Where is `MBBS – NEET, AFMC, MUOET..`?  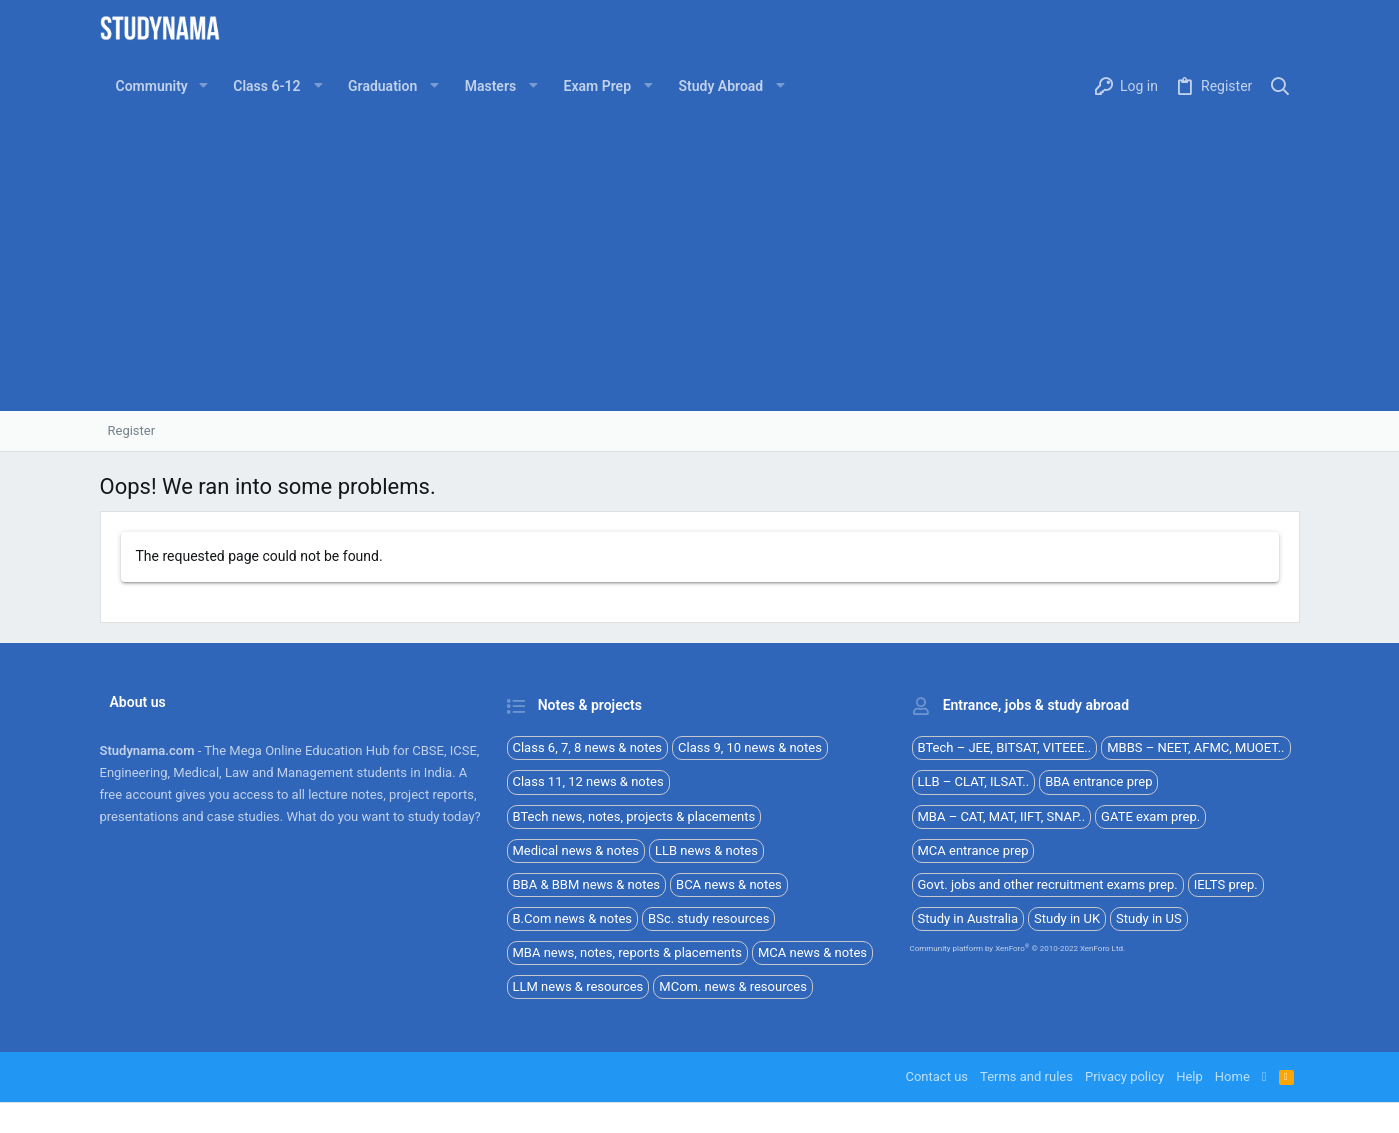 MBBS – NEET, AFMC, MUOET.. is located at coordinates (1195, 747).